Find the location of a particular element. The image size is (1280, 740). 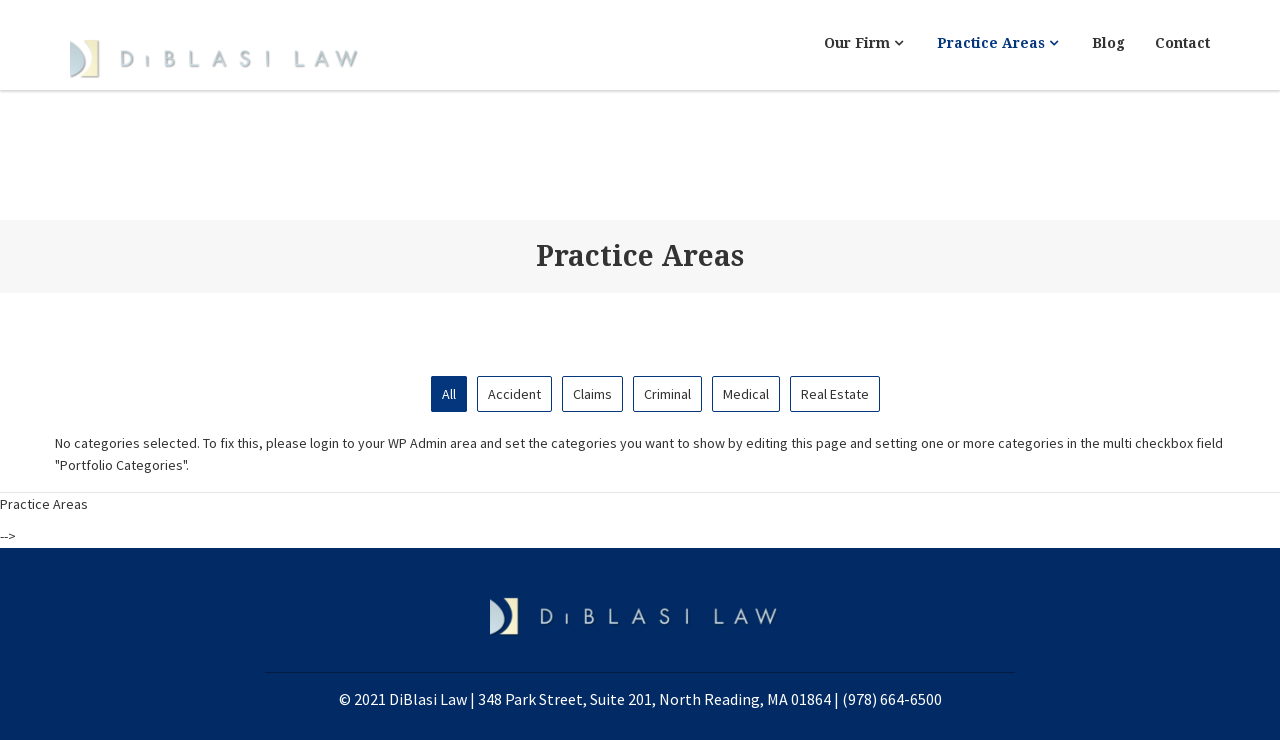

Real Estate is located at coordinates (835, 394).